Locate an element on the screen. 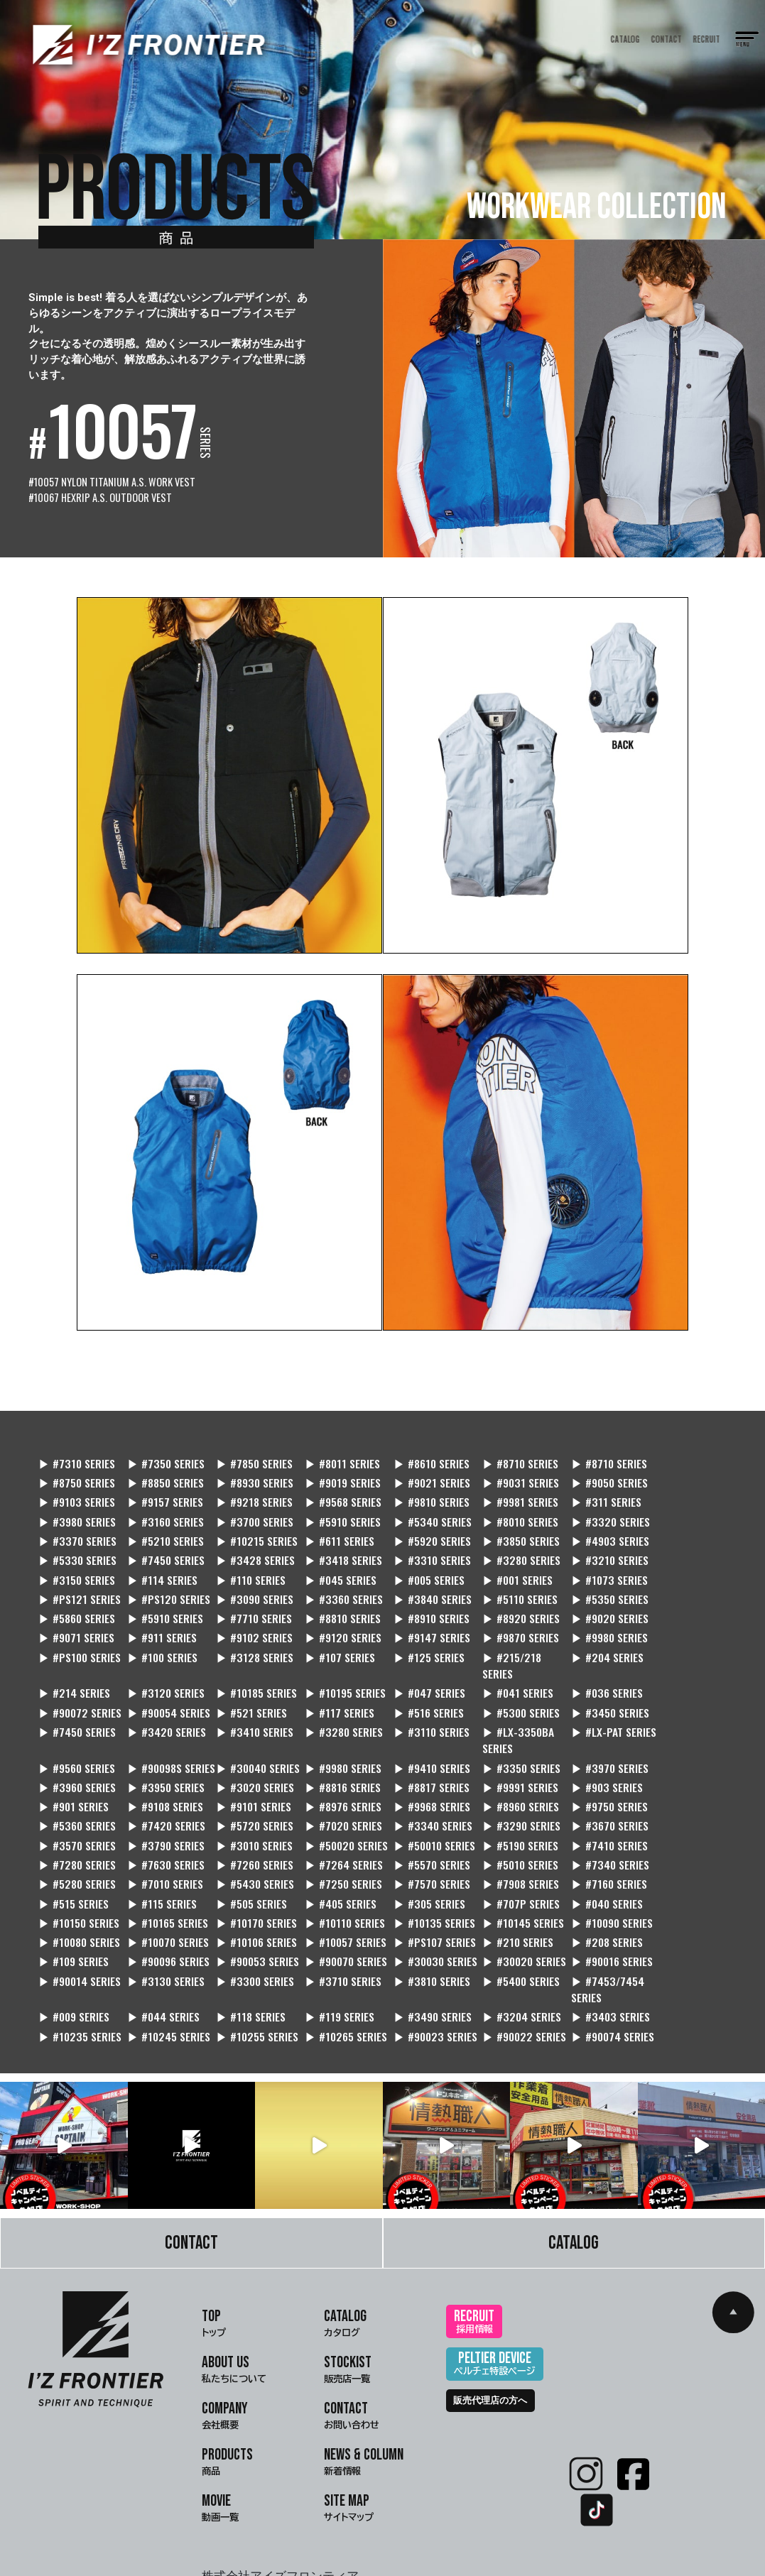 This screenshot has height=2576, width=765. ▶ #8610 SERIES is located at coordinates (420, 1450).